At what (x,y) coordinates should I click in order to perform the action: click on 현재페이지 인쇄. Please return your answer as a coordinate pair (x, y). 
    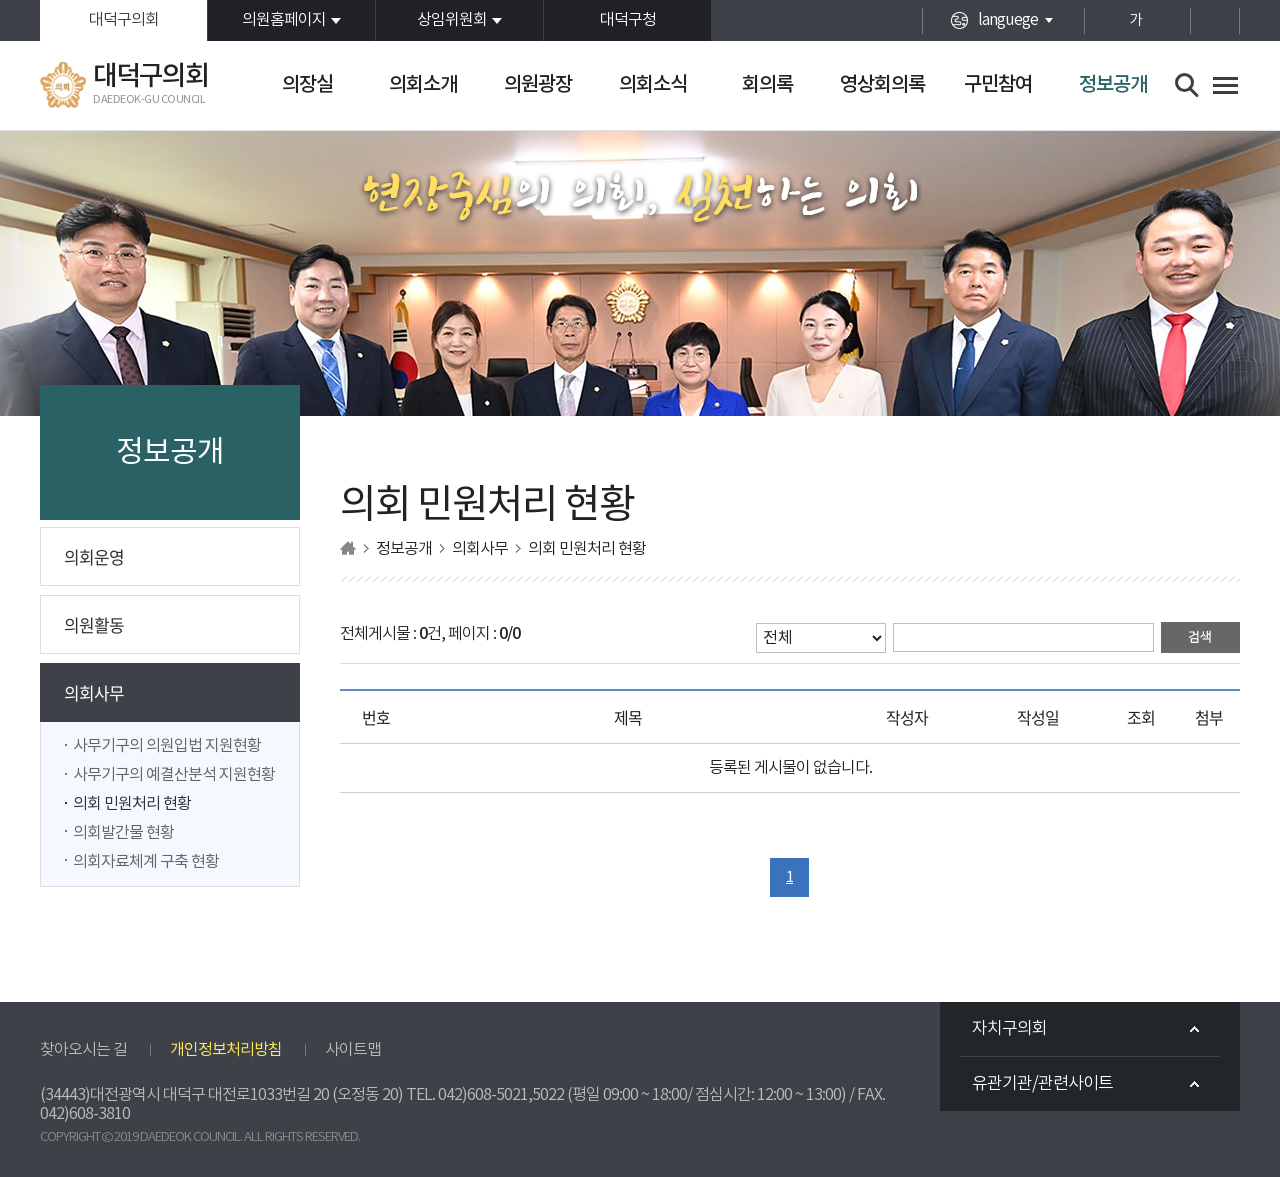
    Looking at the image, I should click on (1215, 20).